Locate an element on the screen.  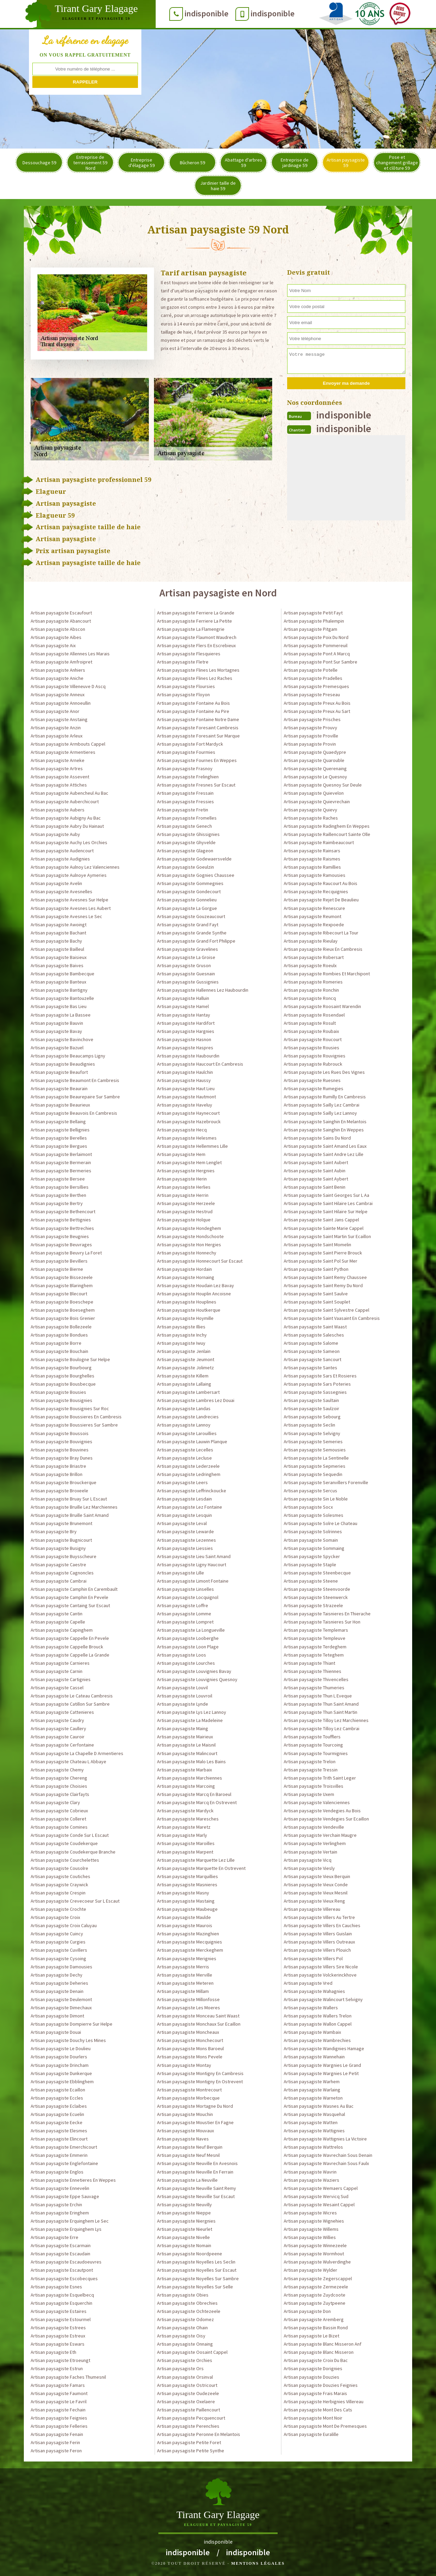
Artisan paysagiste Bazuel is located at coordinates (57, 1048).